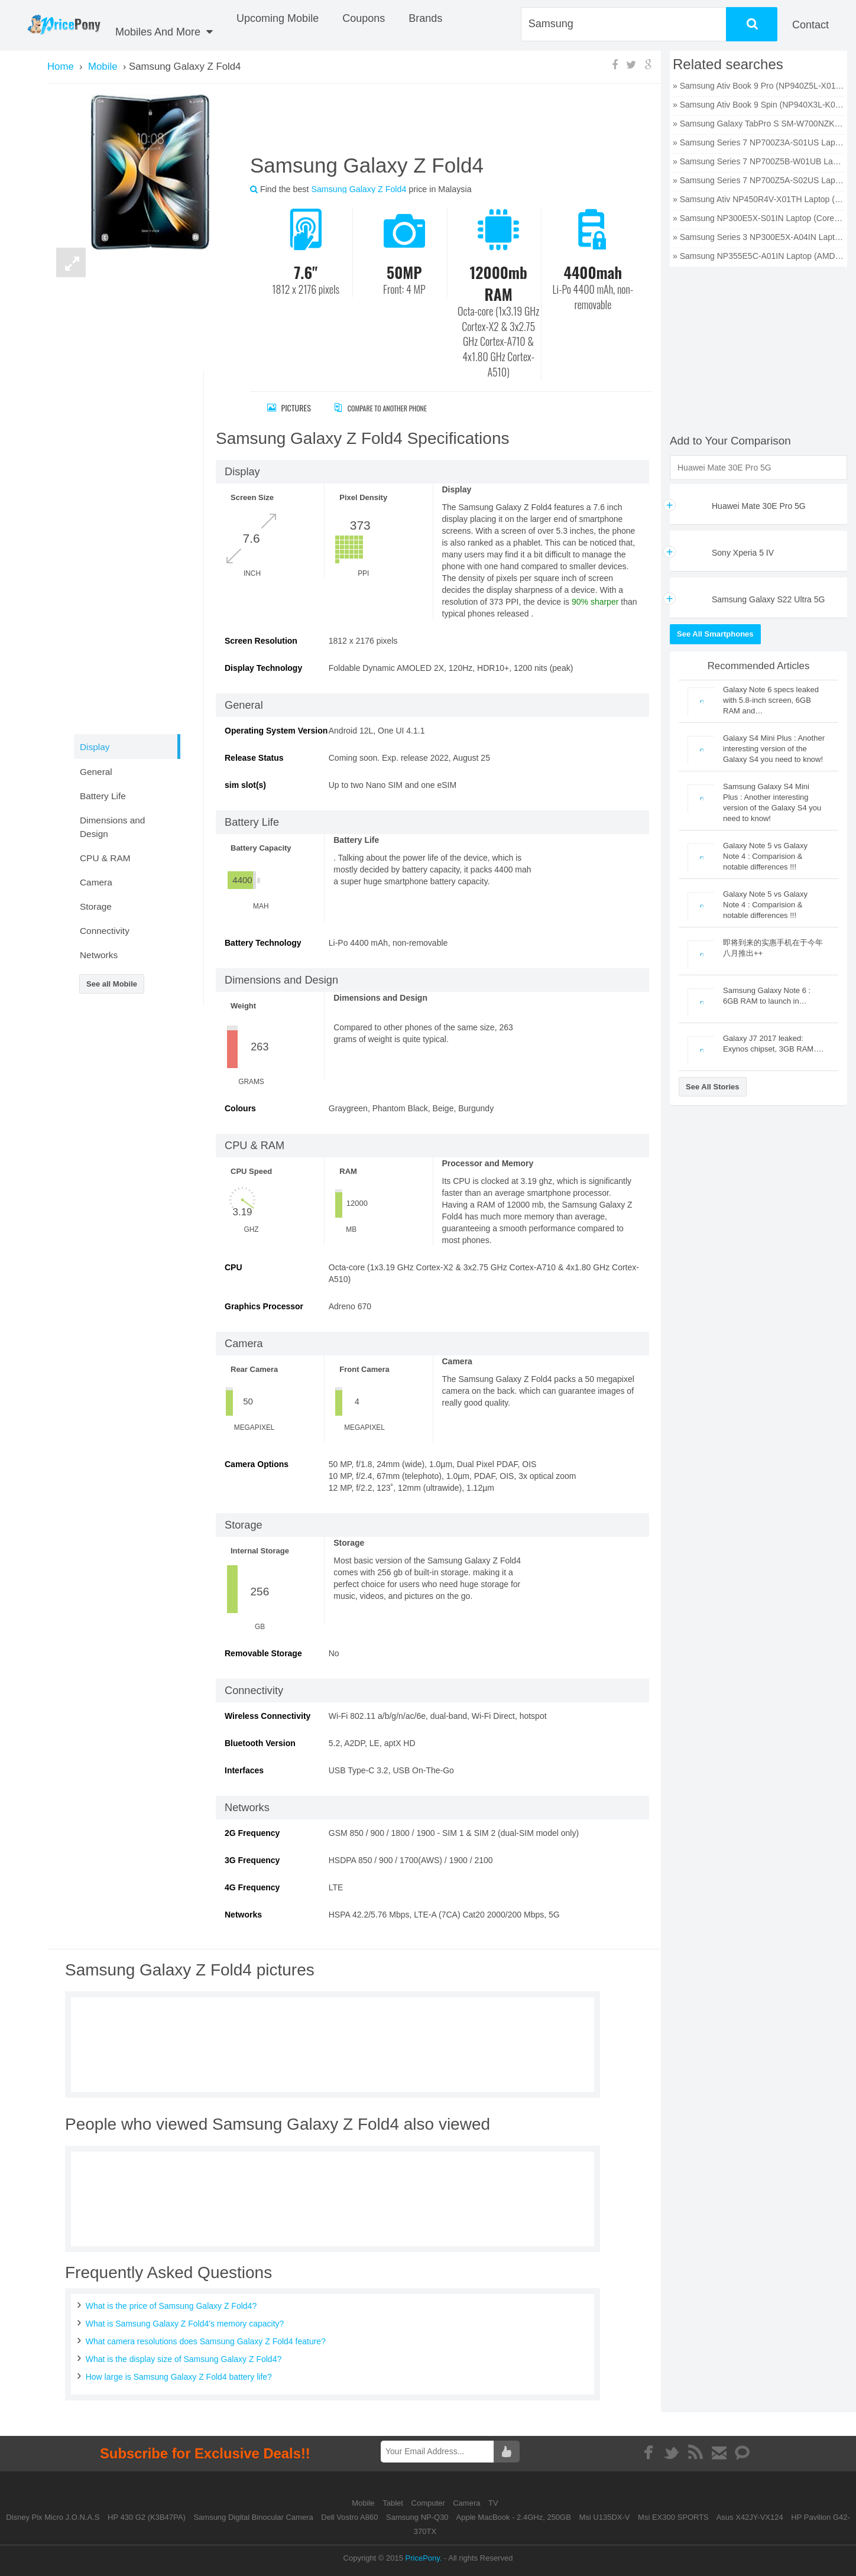 This screenshot has height=2576, width=856. What do you see at coordinates (749, 2517) in the screenshot?
I see `Asus X42JY-VX124` at bounding box center [749, 2517].